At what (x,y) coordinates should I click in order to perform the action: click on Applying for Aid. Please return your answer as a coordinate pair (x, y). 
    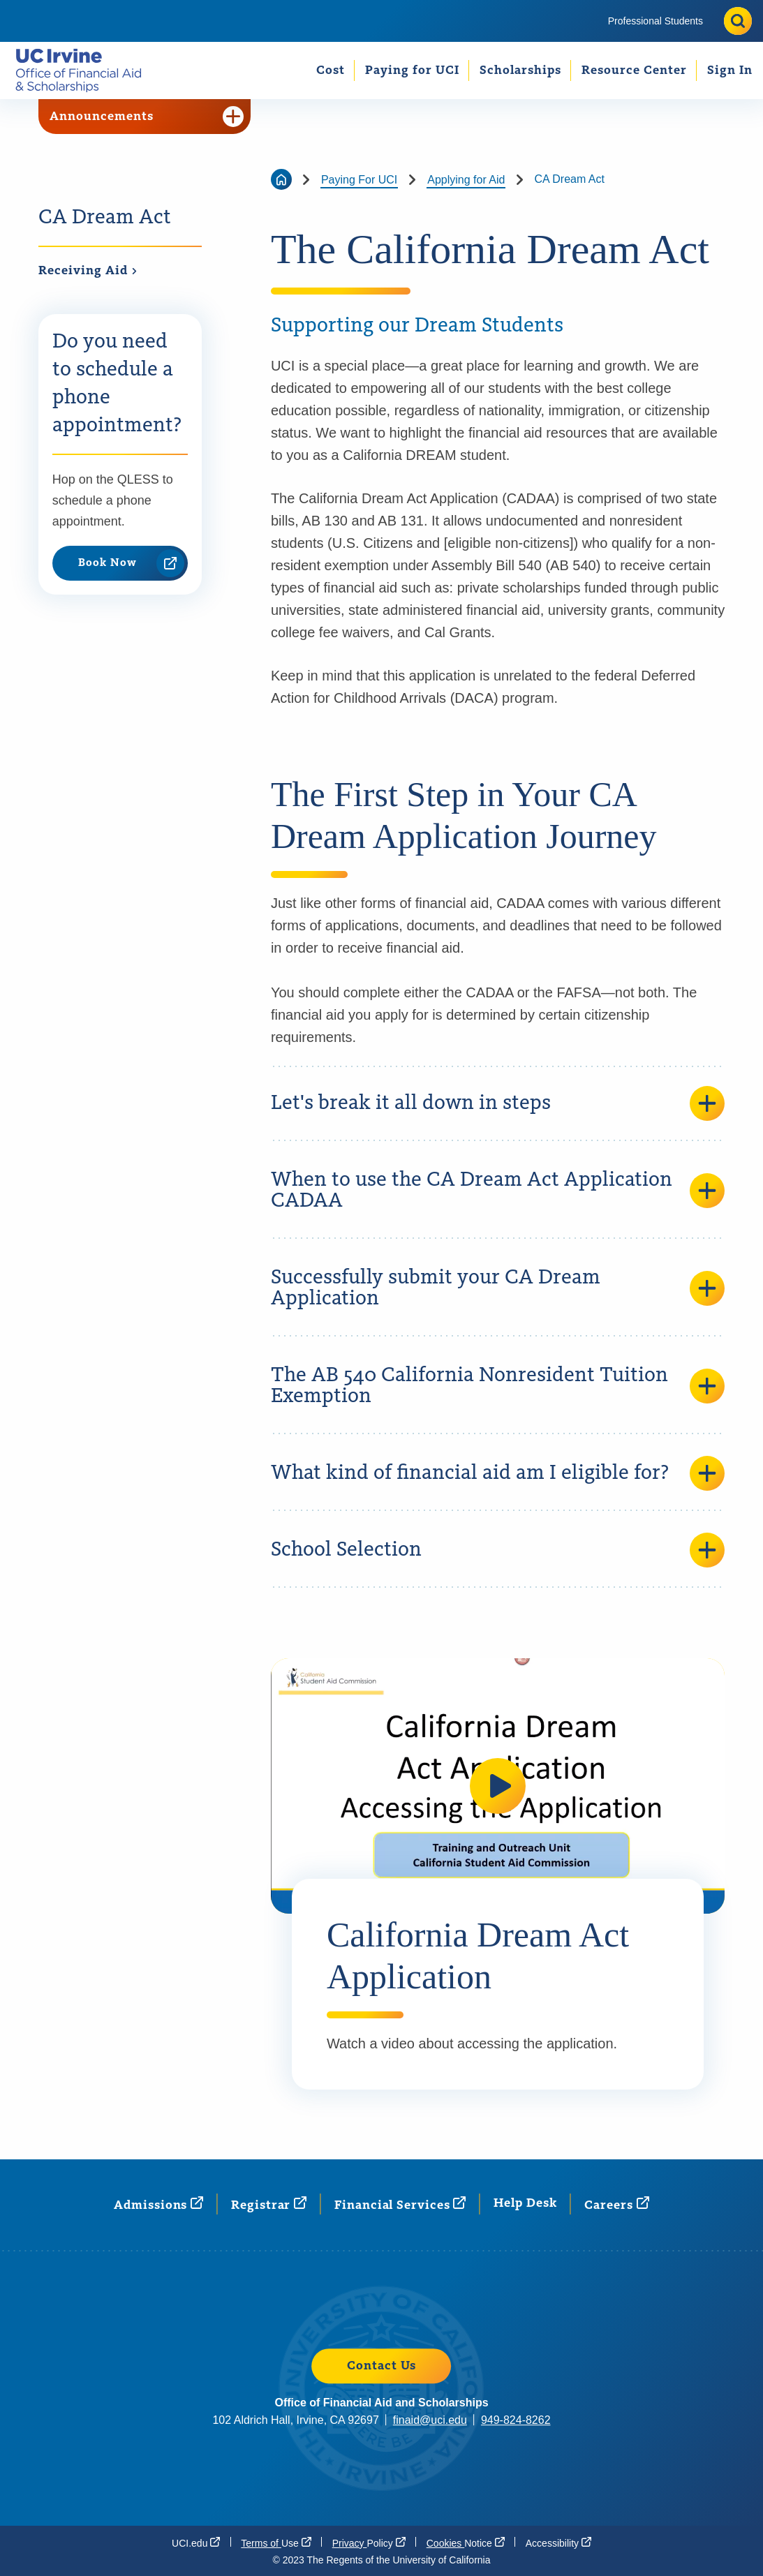
    Looking at the image, I should click on (466, 180).